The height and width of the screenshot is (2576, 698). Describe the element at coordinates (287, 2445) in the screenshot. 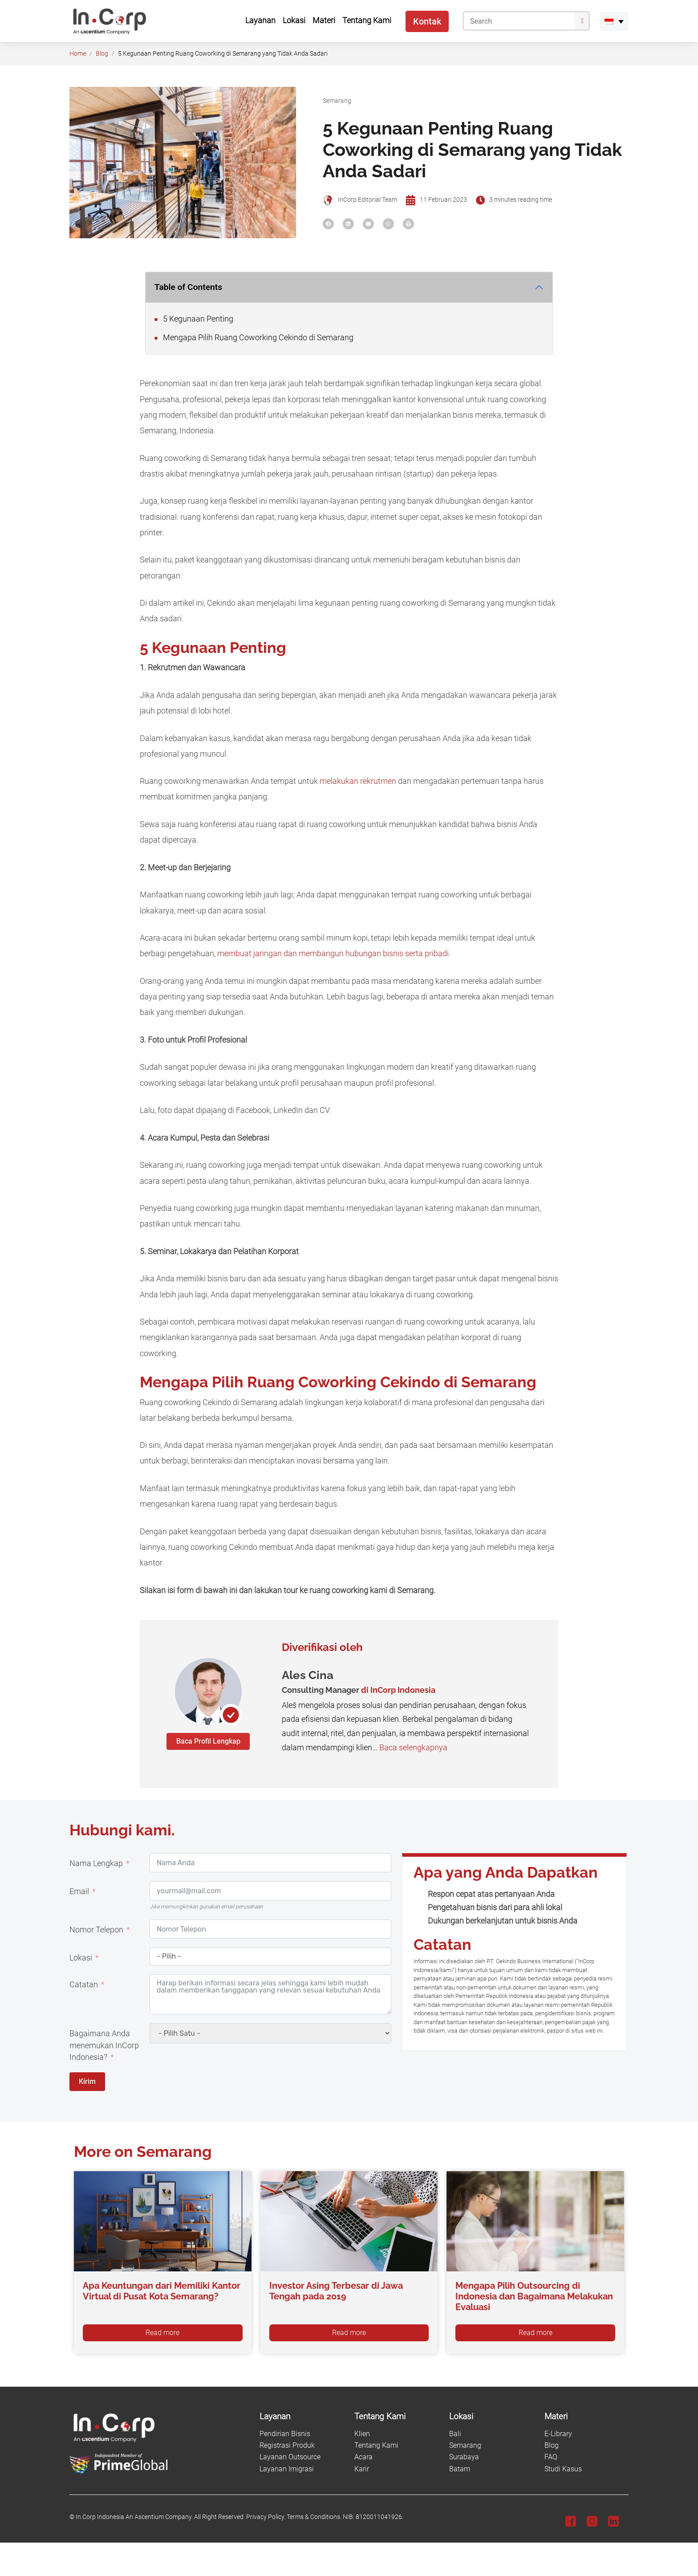

I see `Registrasi Produk` at that location.